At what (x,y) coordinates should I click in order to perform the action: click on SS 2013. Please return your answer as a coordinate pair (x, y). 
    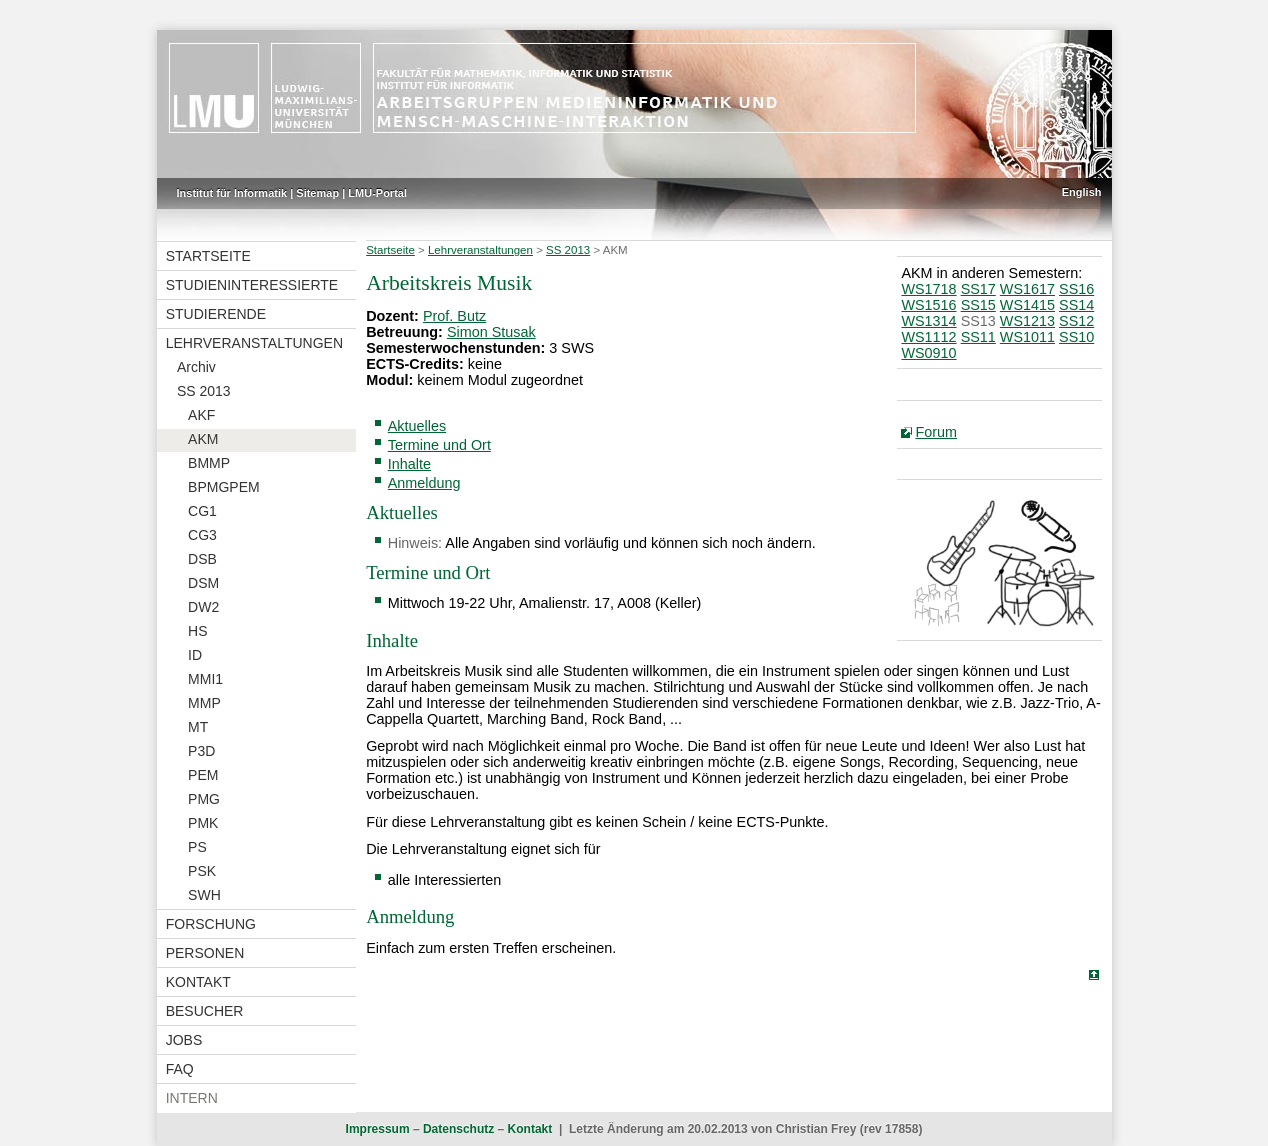
    Looking at the image, I should click on (204, 391).